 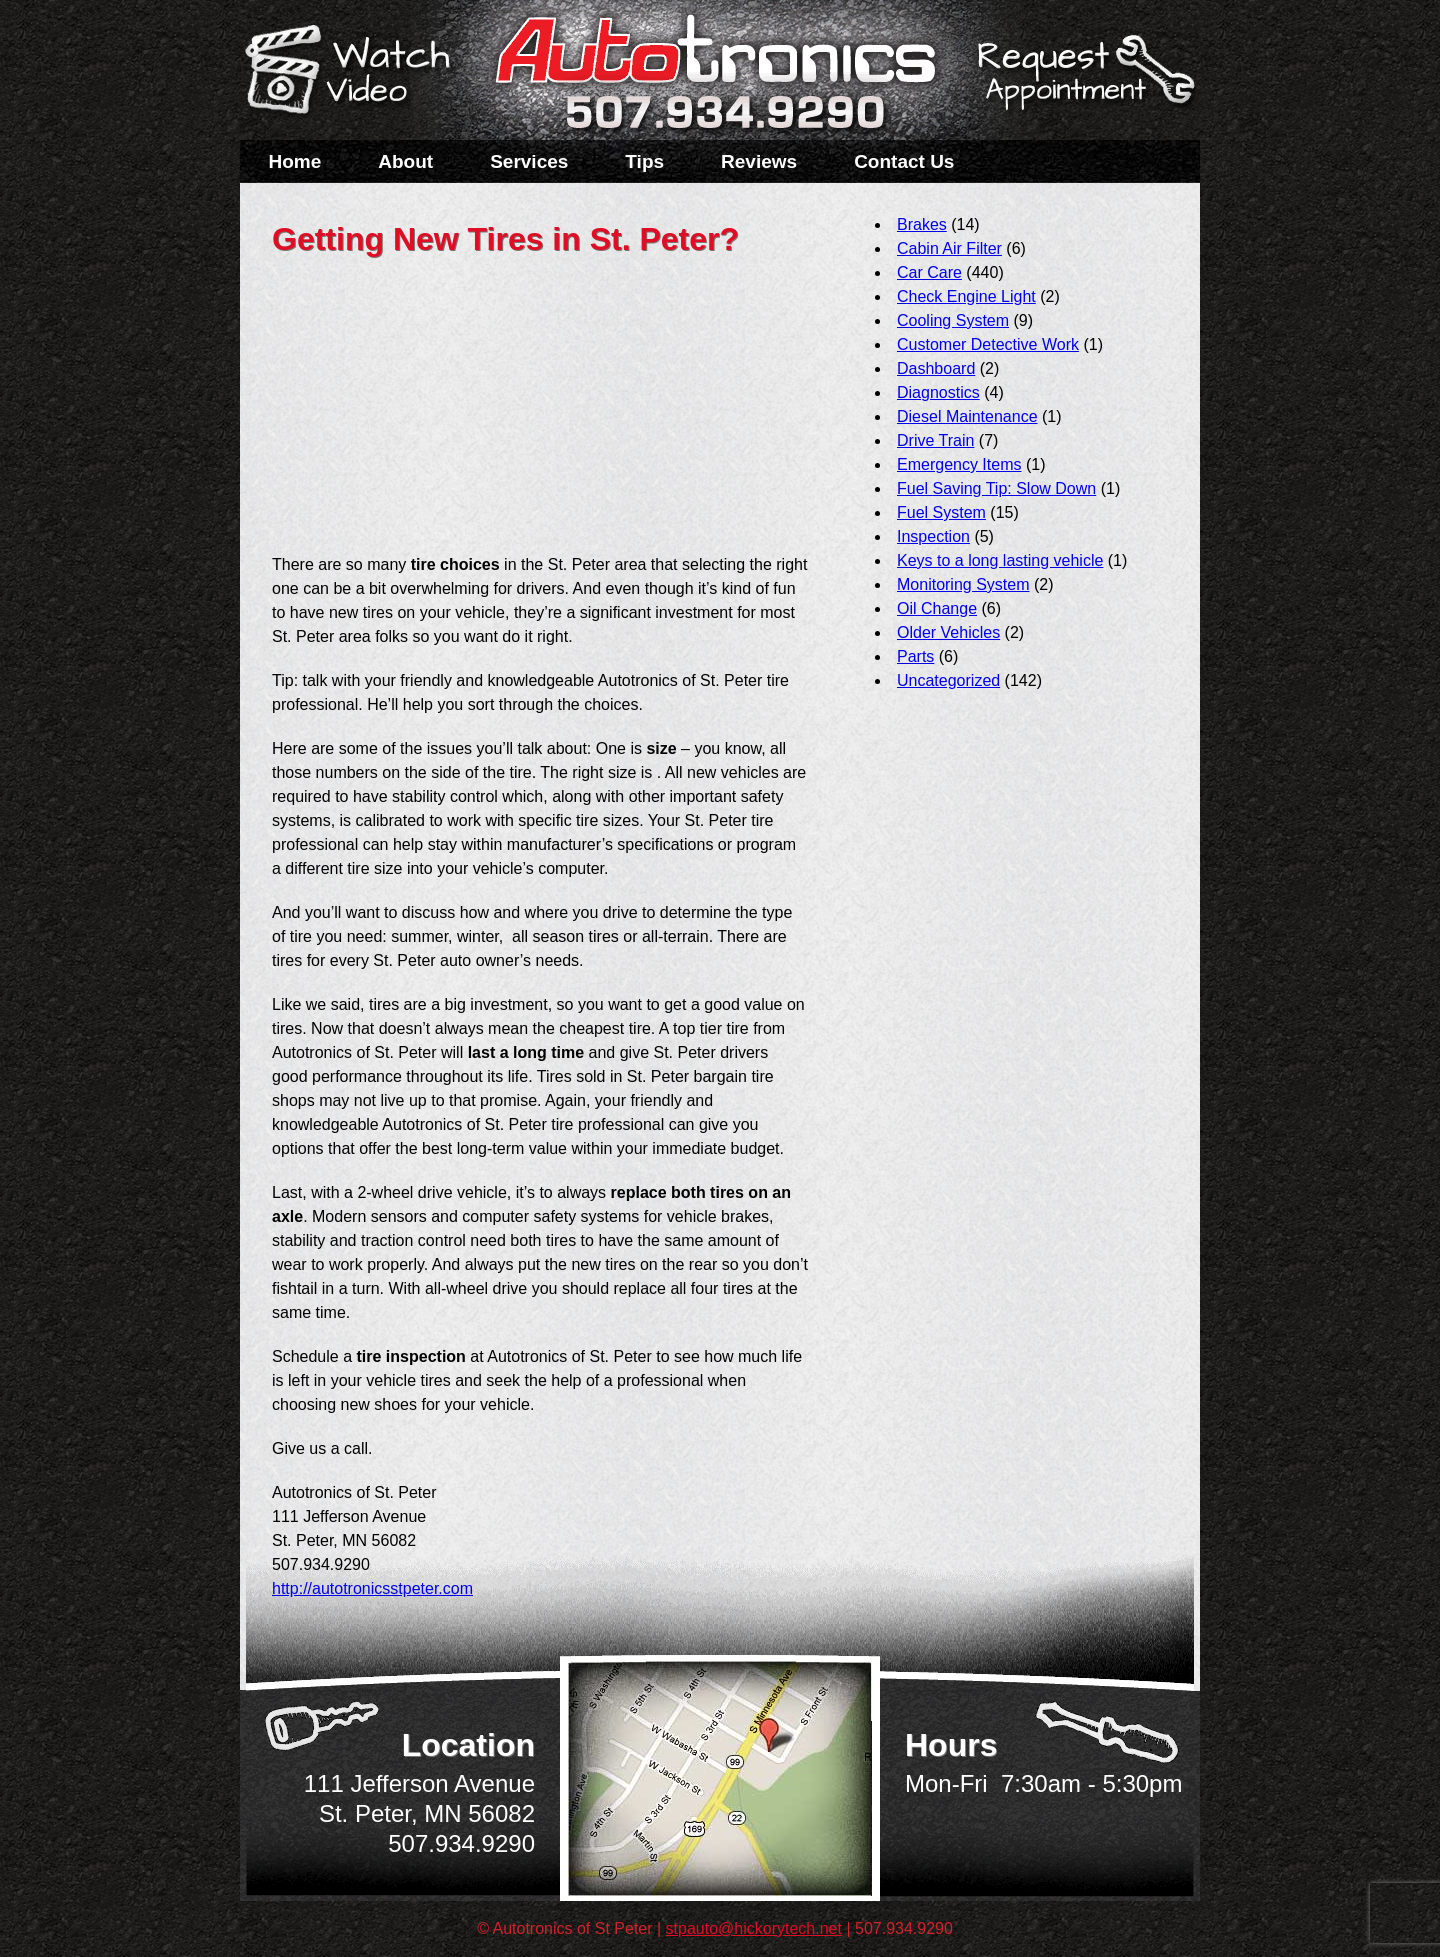 What do you see at coordinates (915, 656) in the screenshot?
I see `Parts` at bounding box center [915, 656].